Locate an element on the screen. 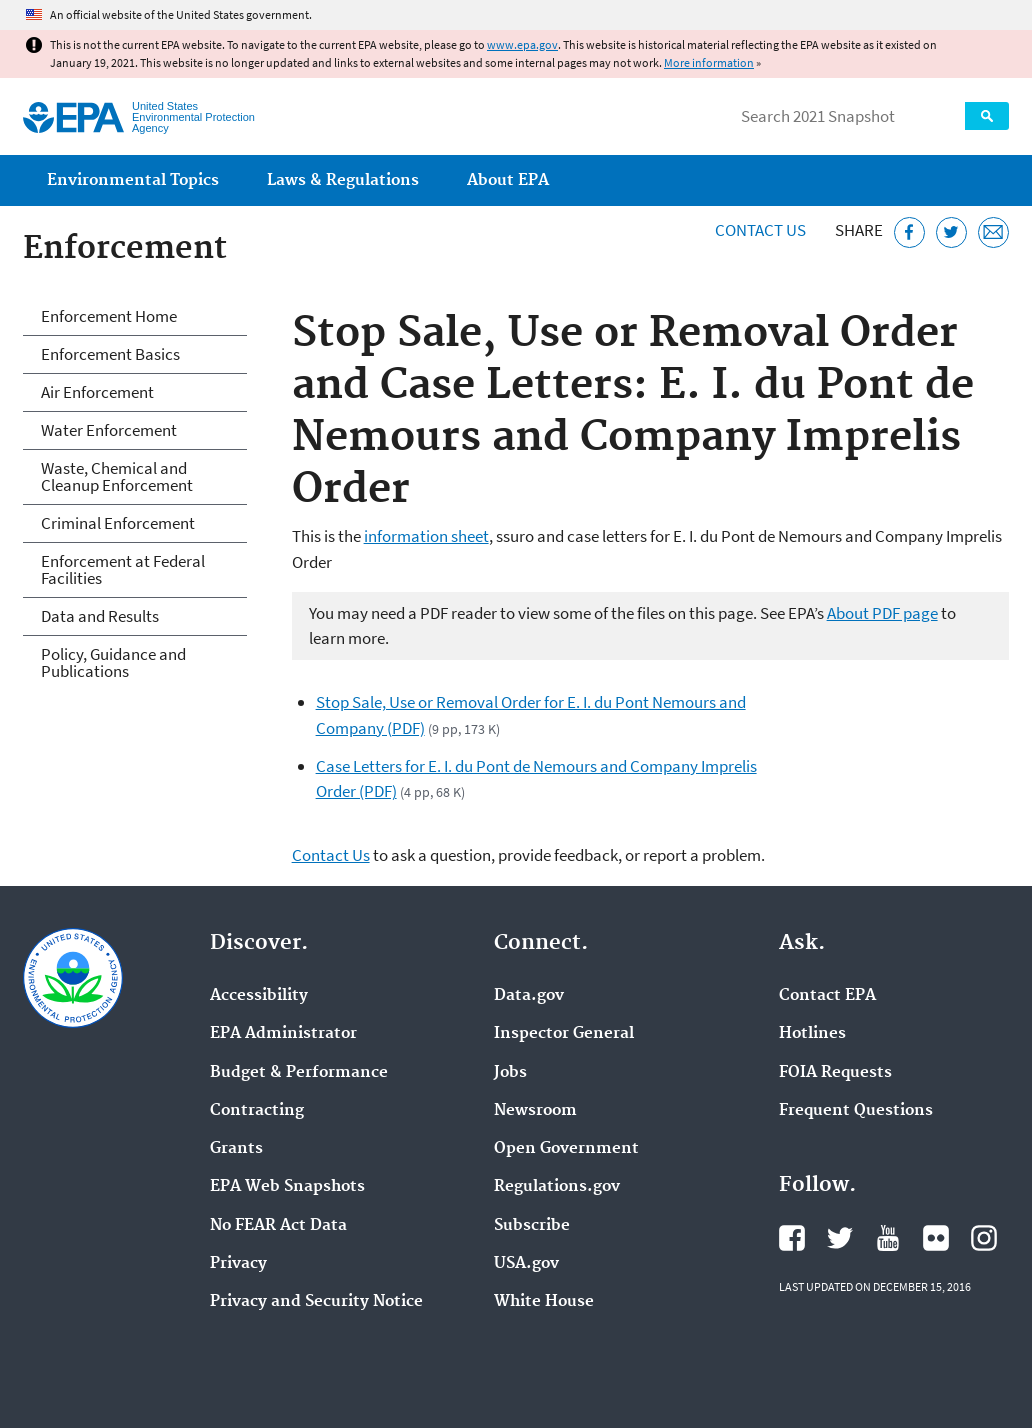 This screenshot has width=1032, height=1428. Open Government is located at coordinates (566, 1149).